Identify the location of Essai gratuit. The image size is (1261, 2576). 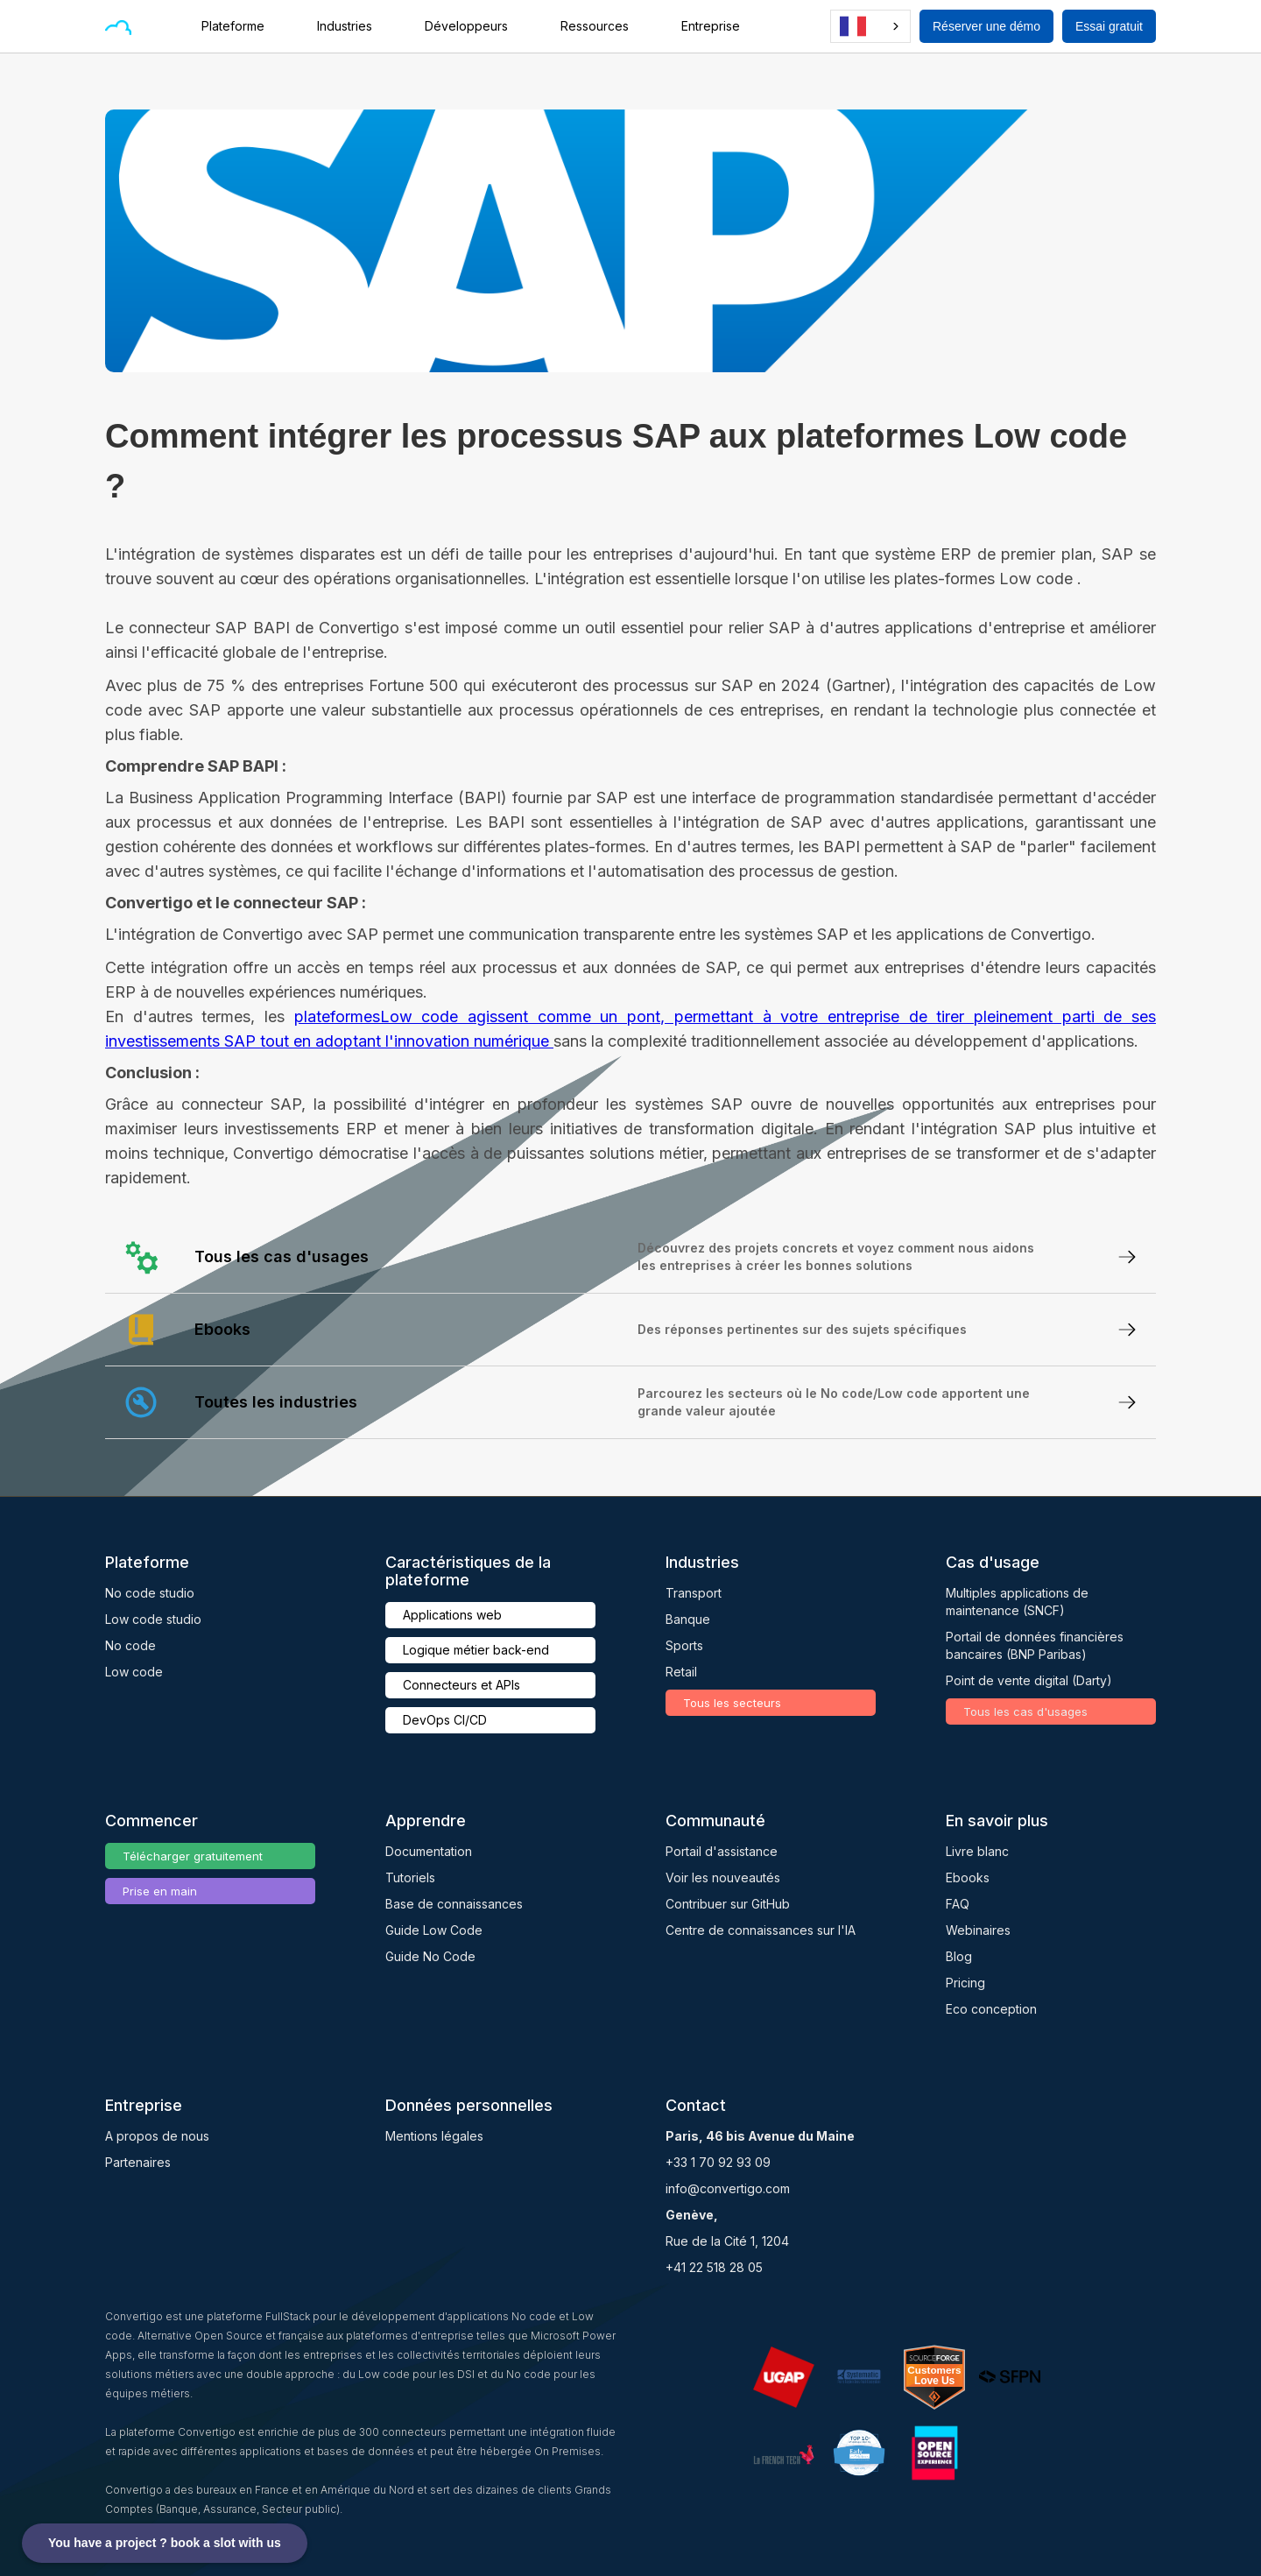
(1109, 26).